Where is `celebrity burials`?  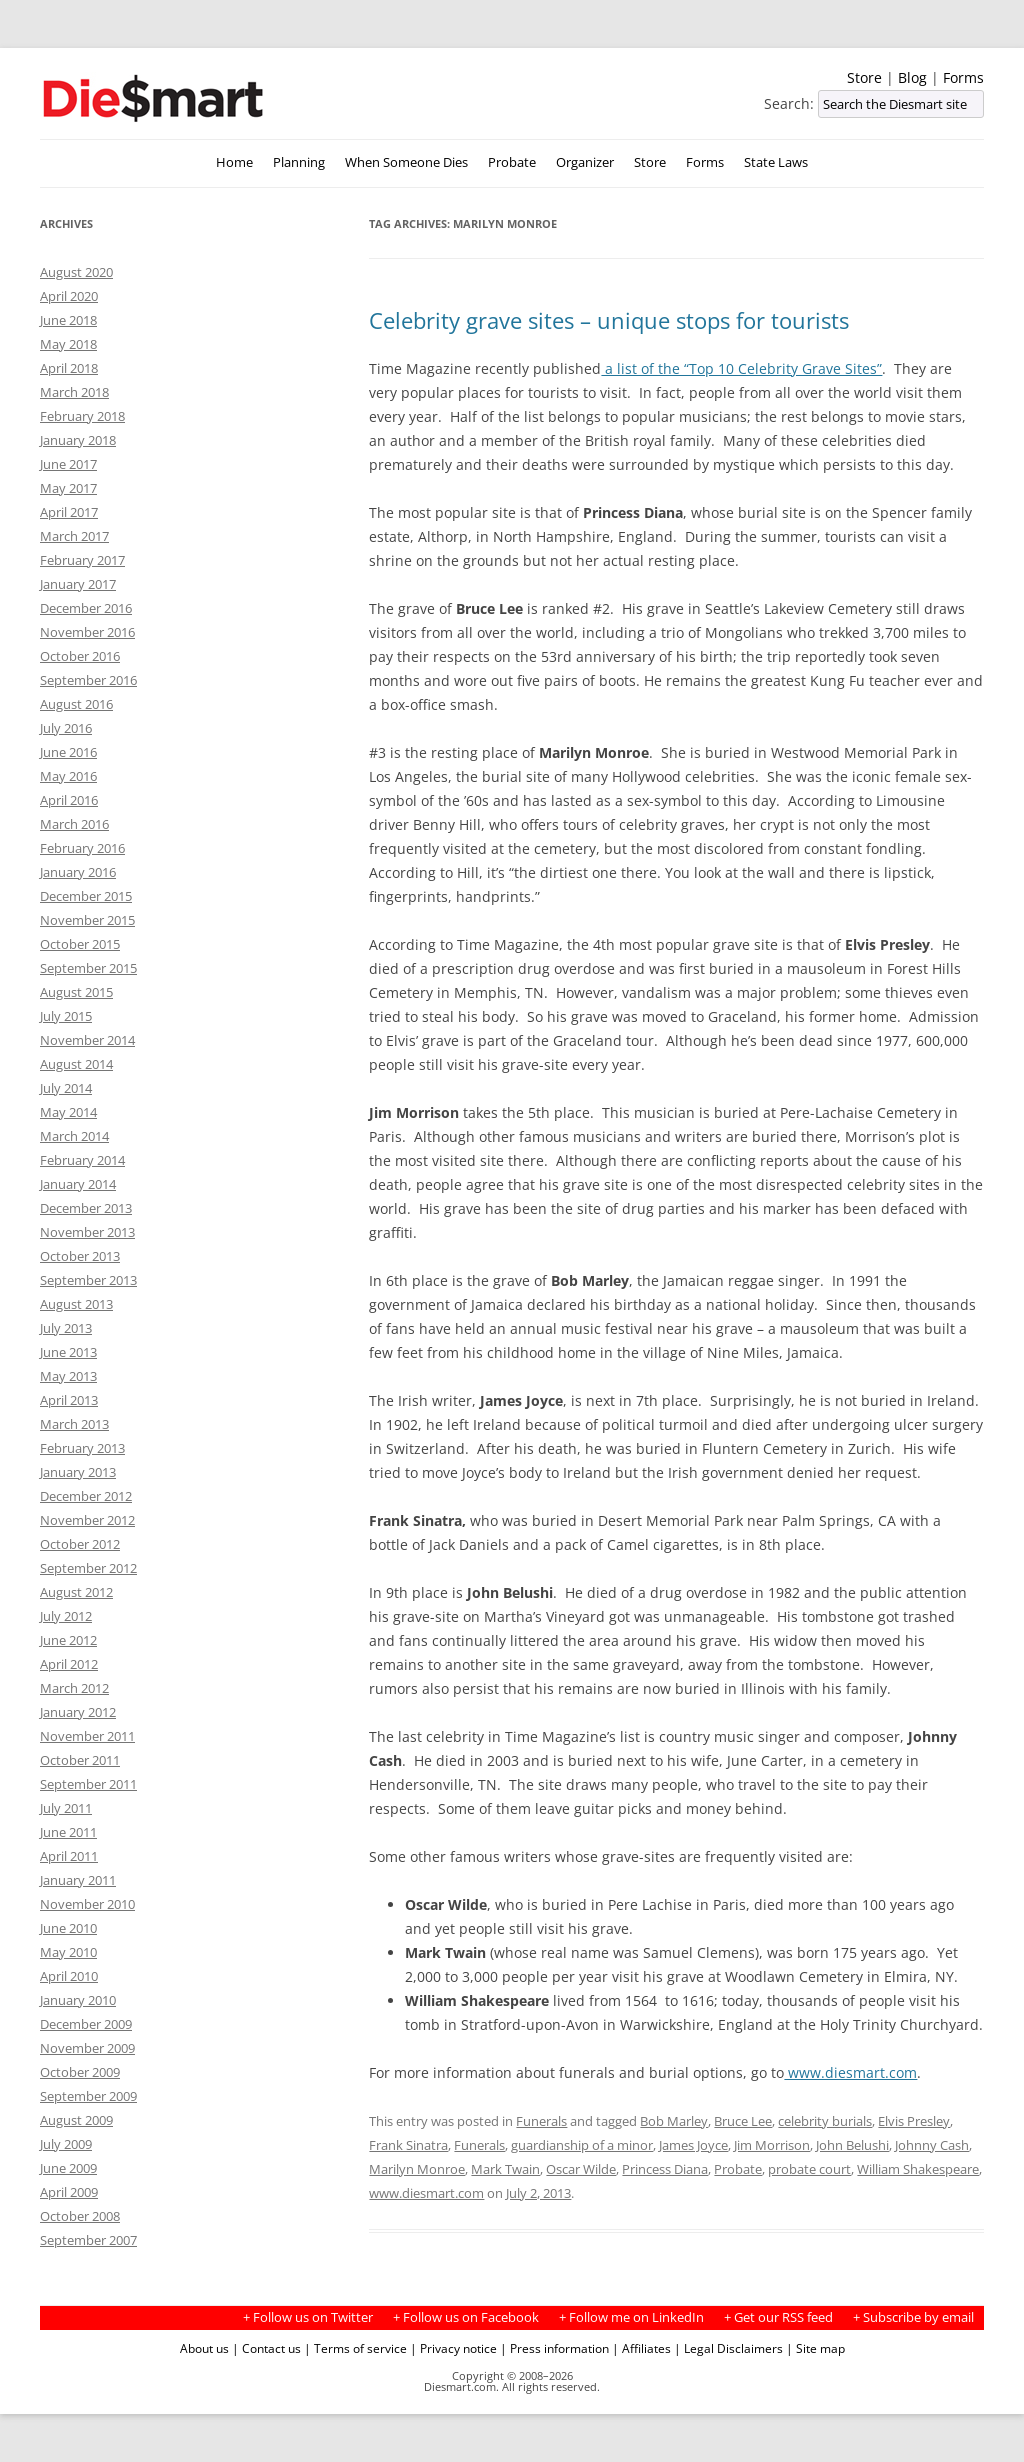
celebrity burials is located at coordinates (825, 2121).